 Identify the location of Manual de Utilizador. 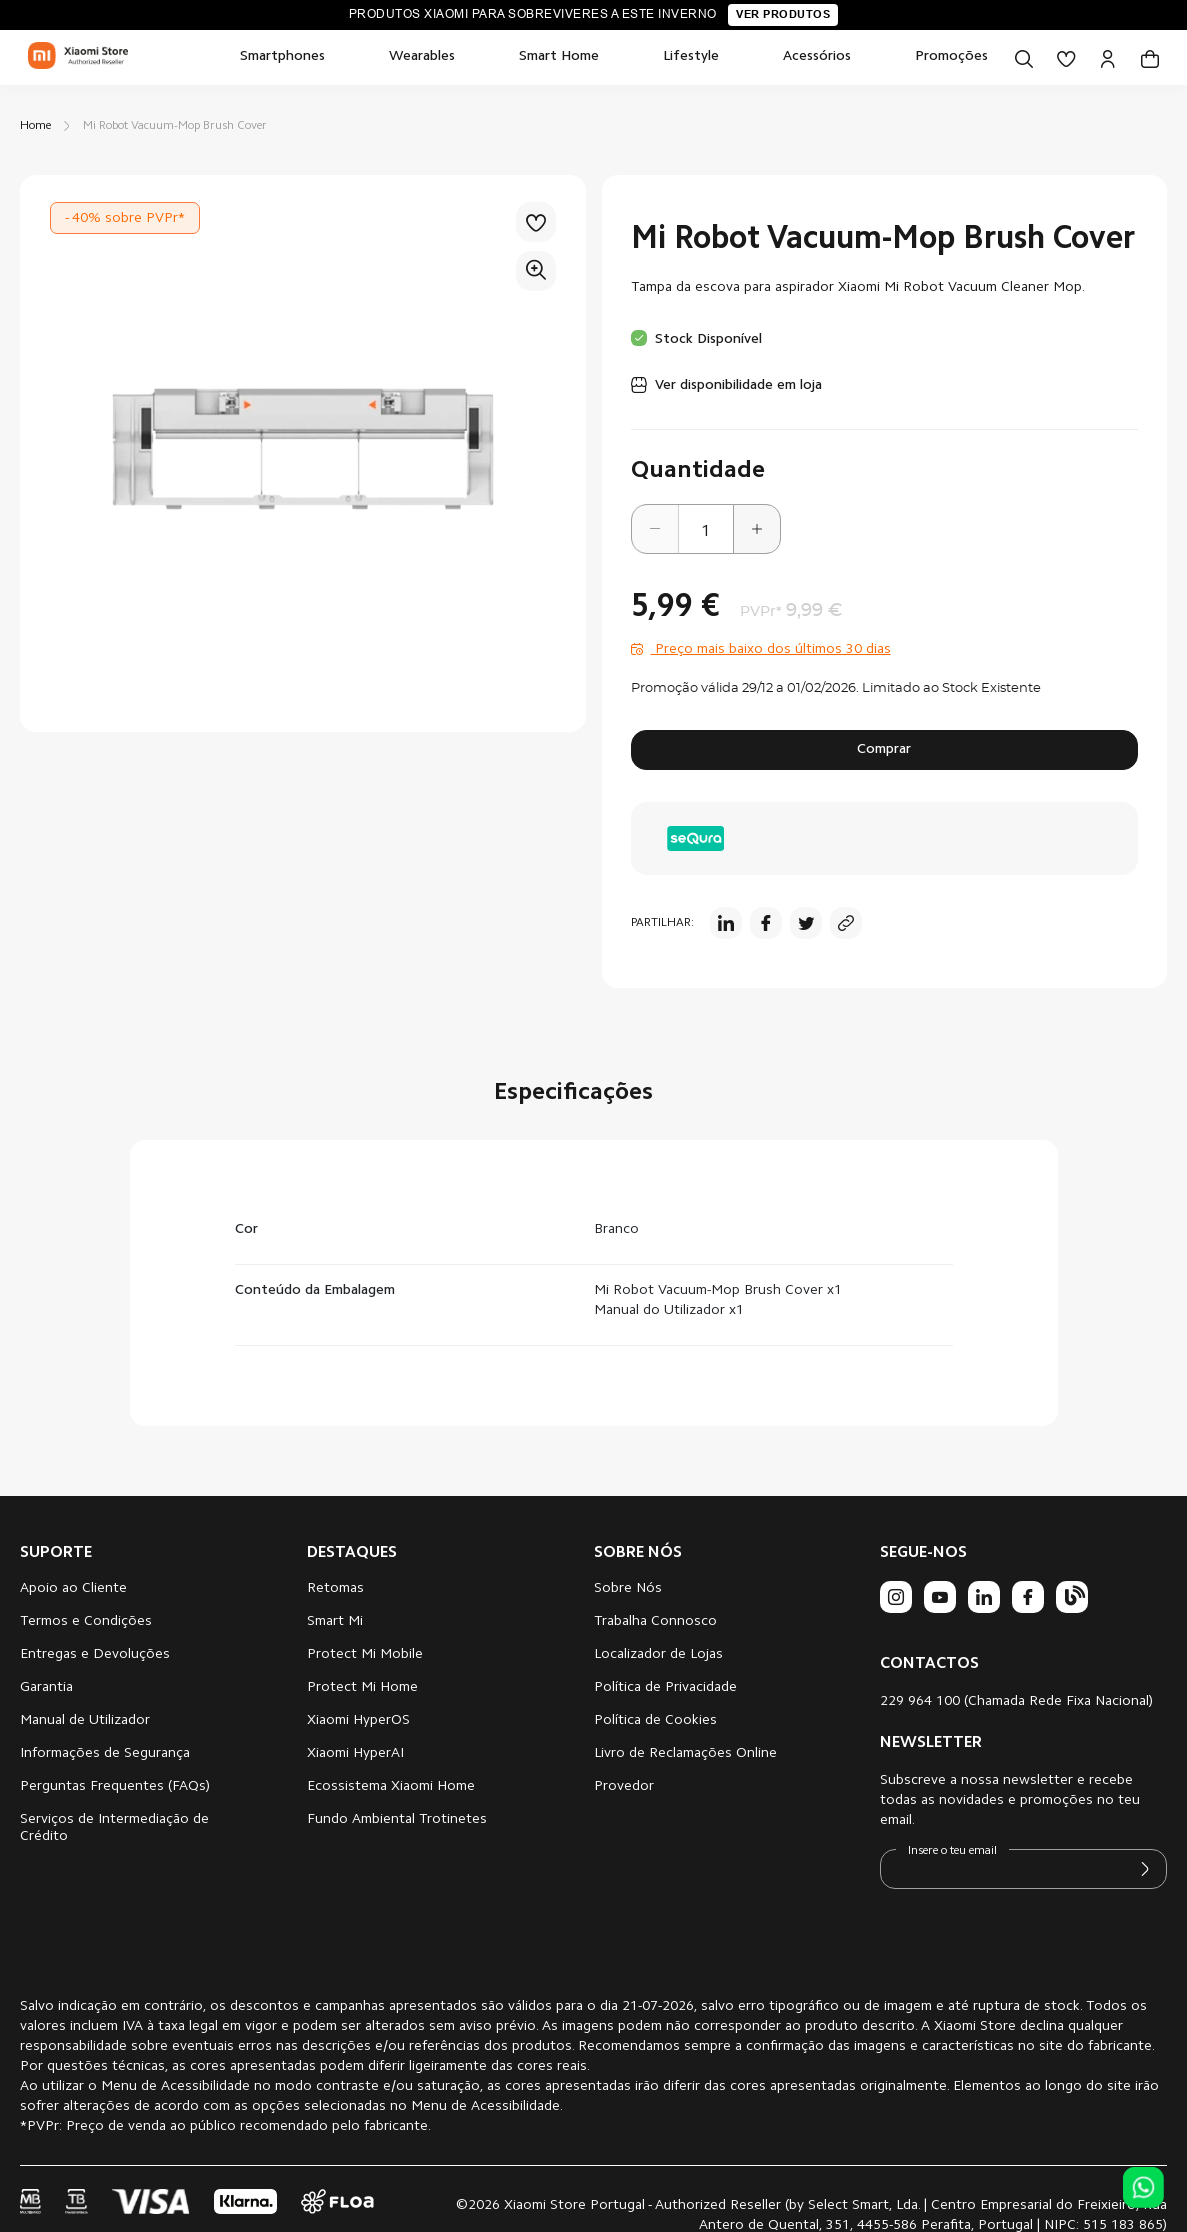
(85, 1721).